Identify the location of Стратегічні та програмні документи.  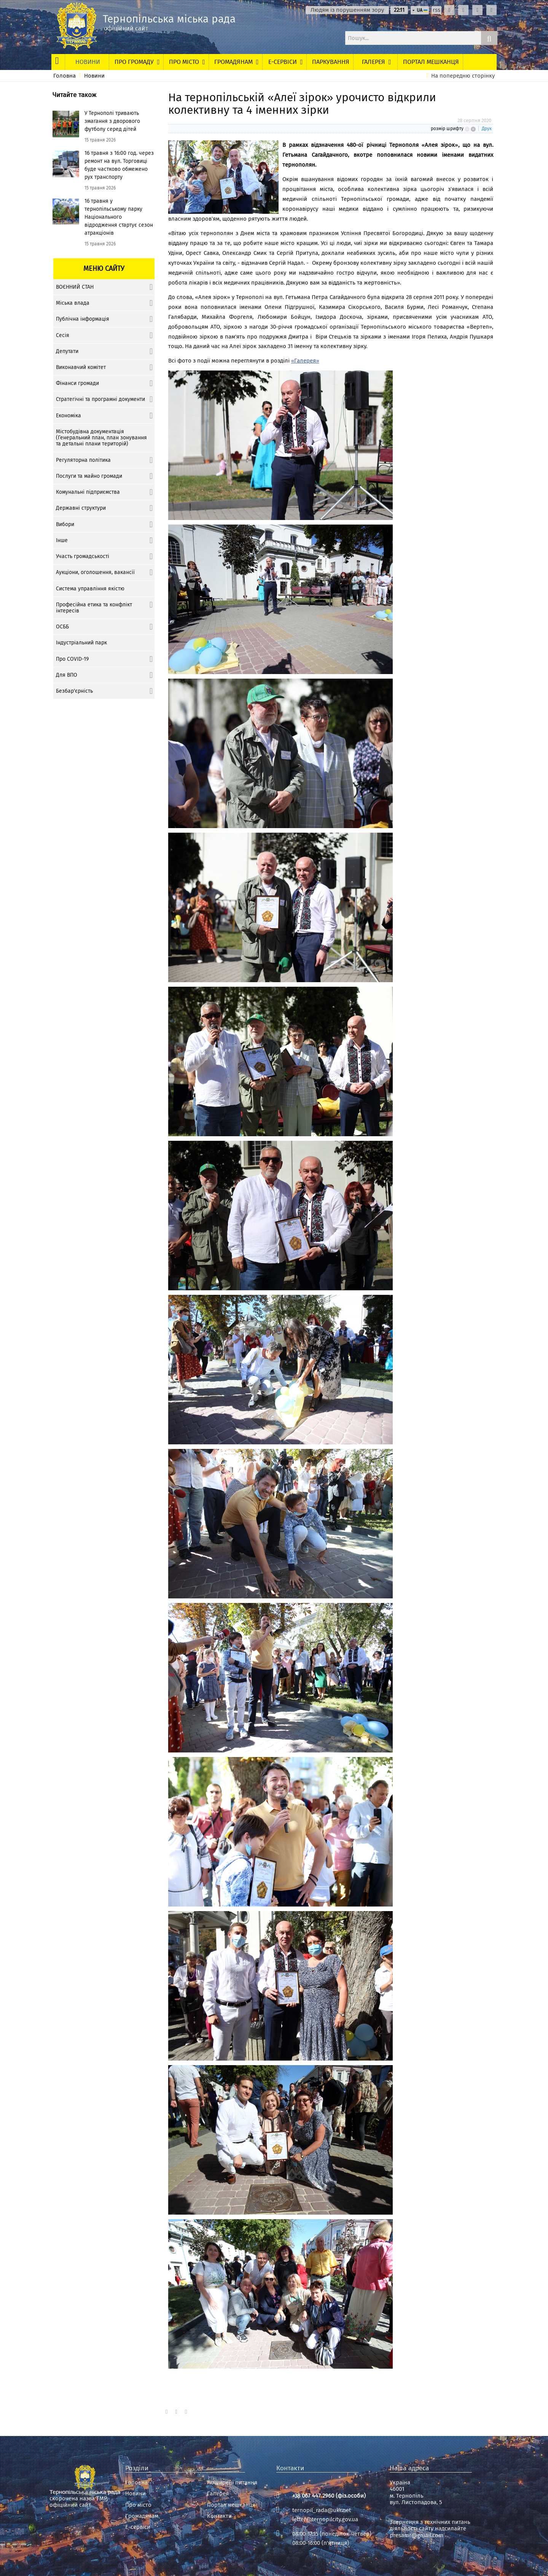
(100, 399).